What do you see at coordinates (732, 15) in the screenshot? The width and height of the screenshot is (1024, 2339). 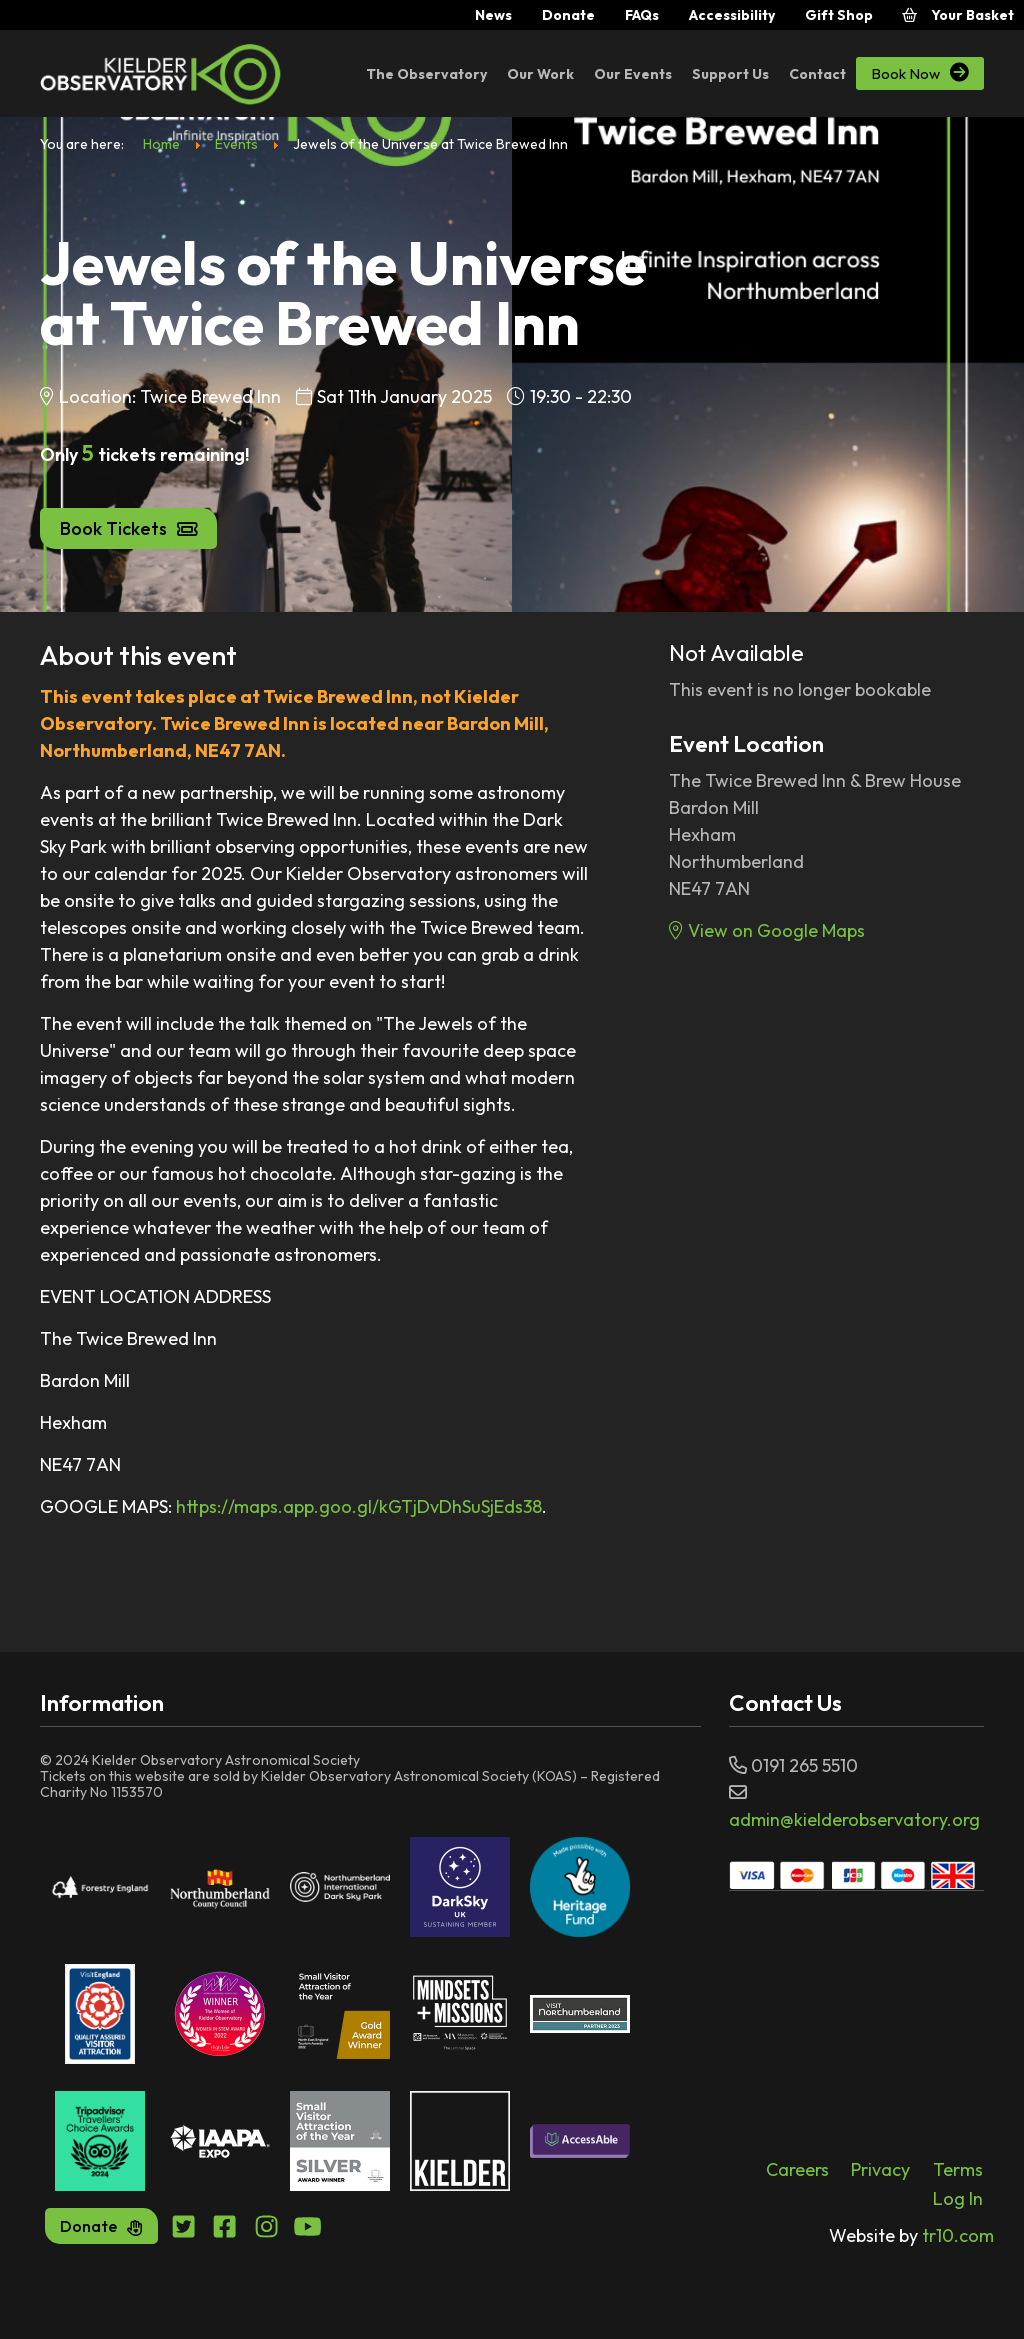 I see `Accessibility` at bounding box center [732, 15].